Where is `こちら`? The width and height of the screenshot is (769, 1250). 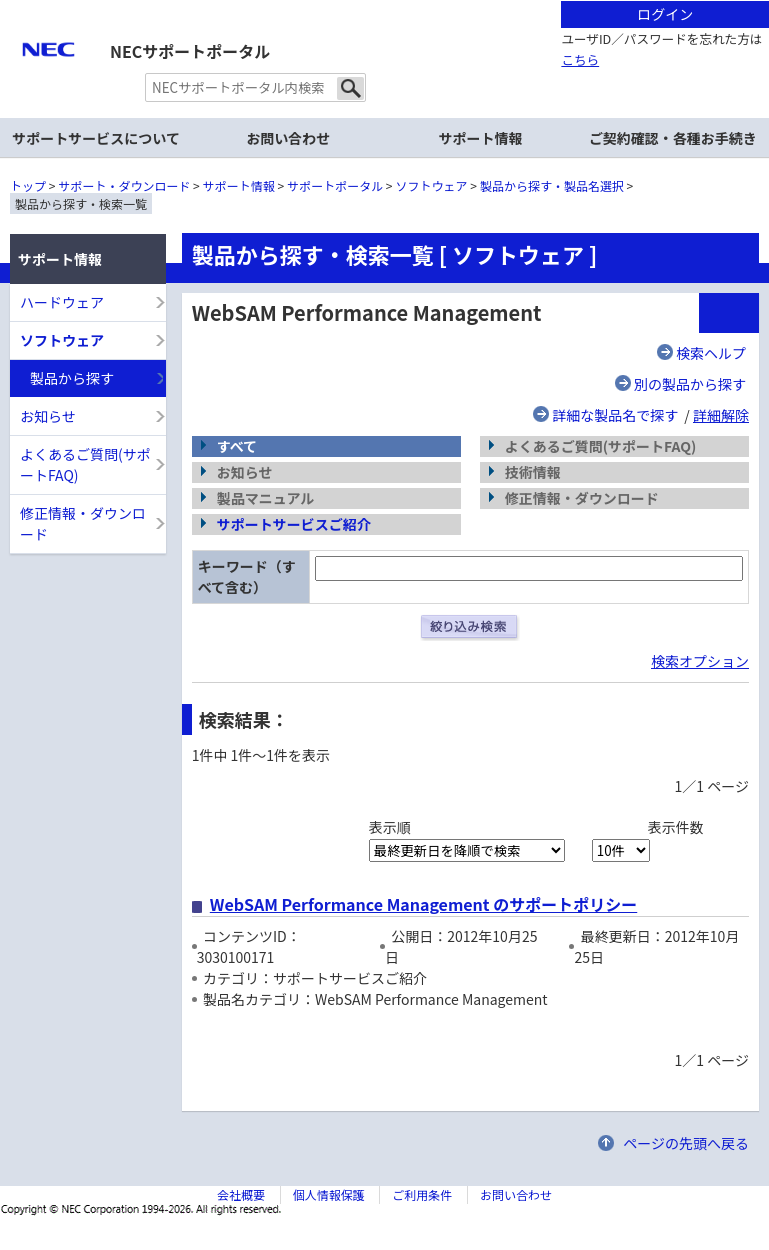 こちら is located at coordinates (580, 59).